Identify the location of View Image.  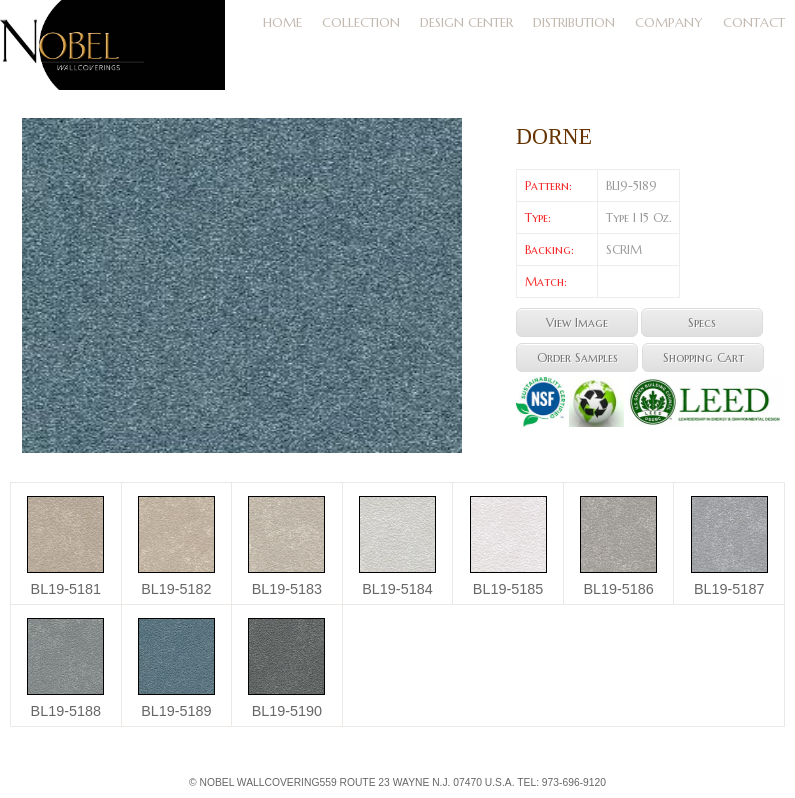
(577, 322).